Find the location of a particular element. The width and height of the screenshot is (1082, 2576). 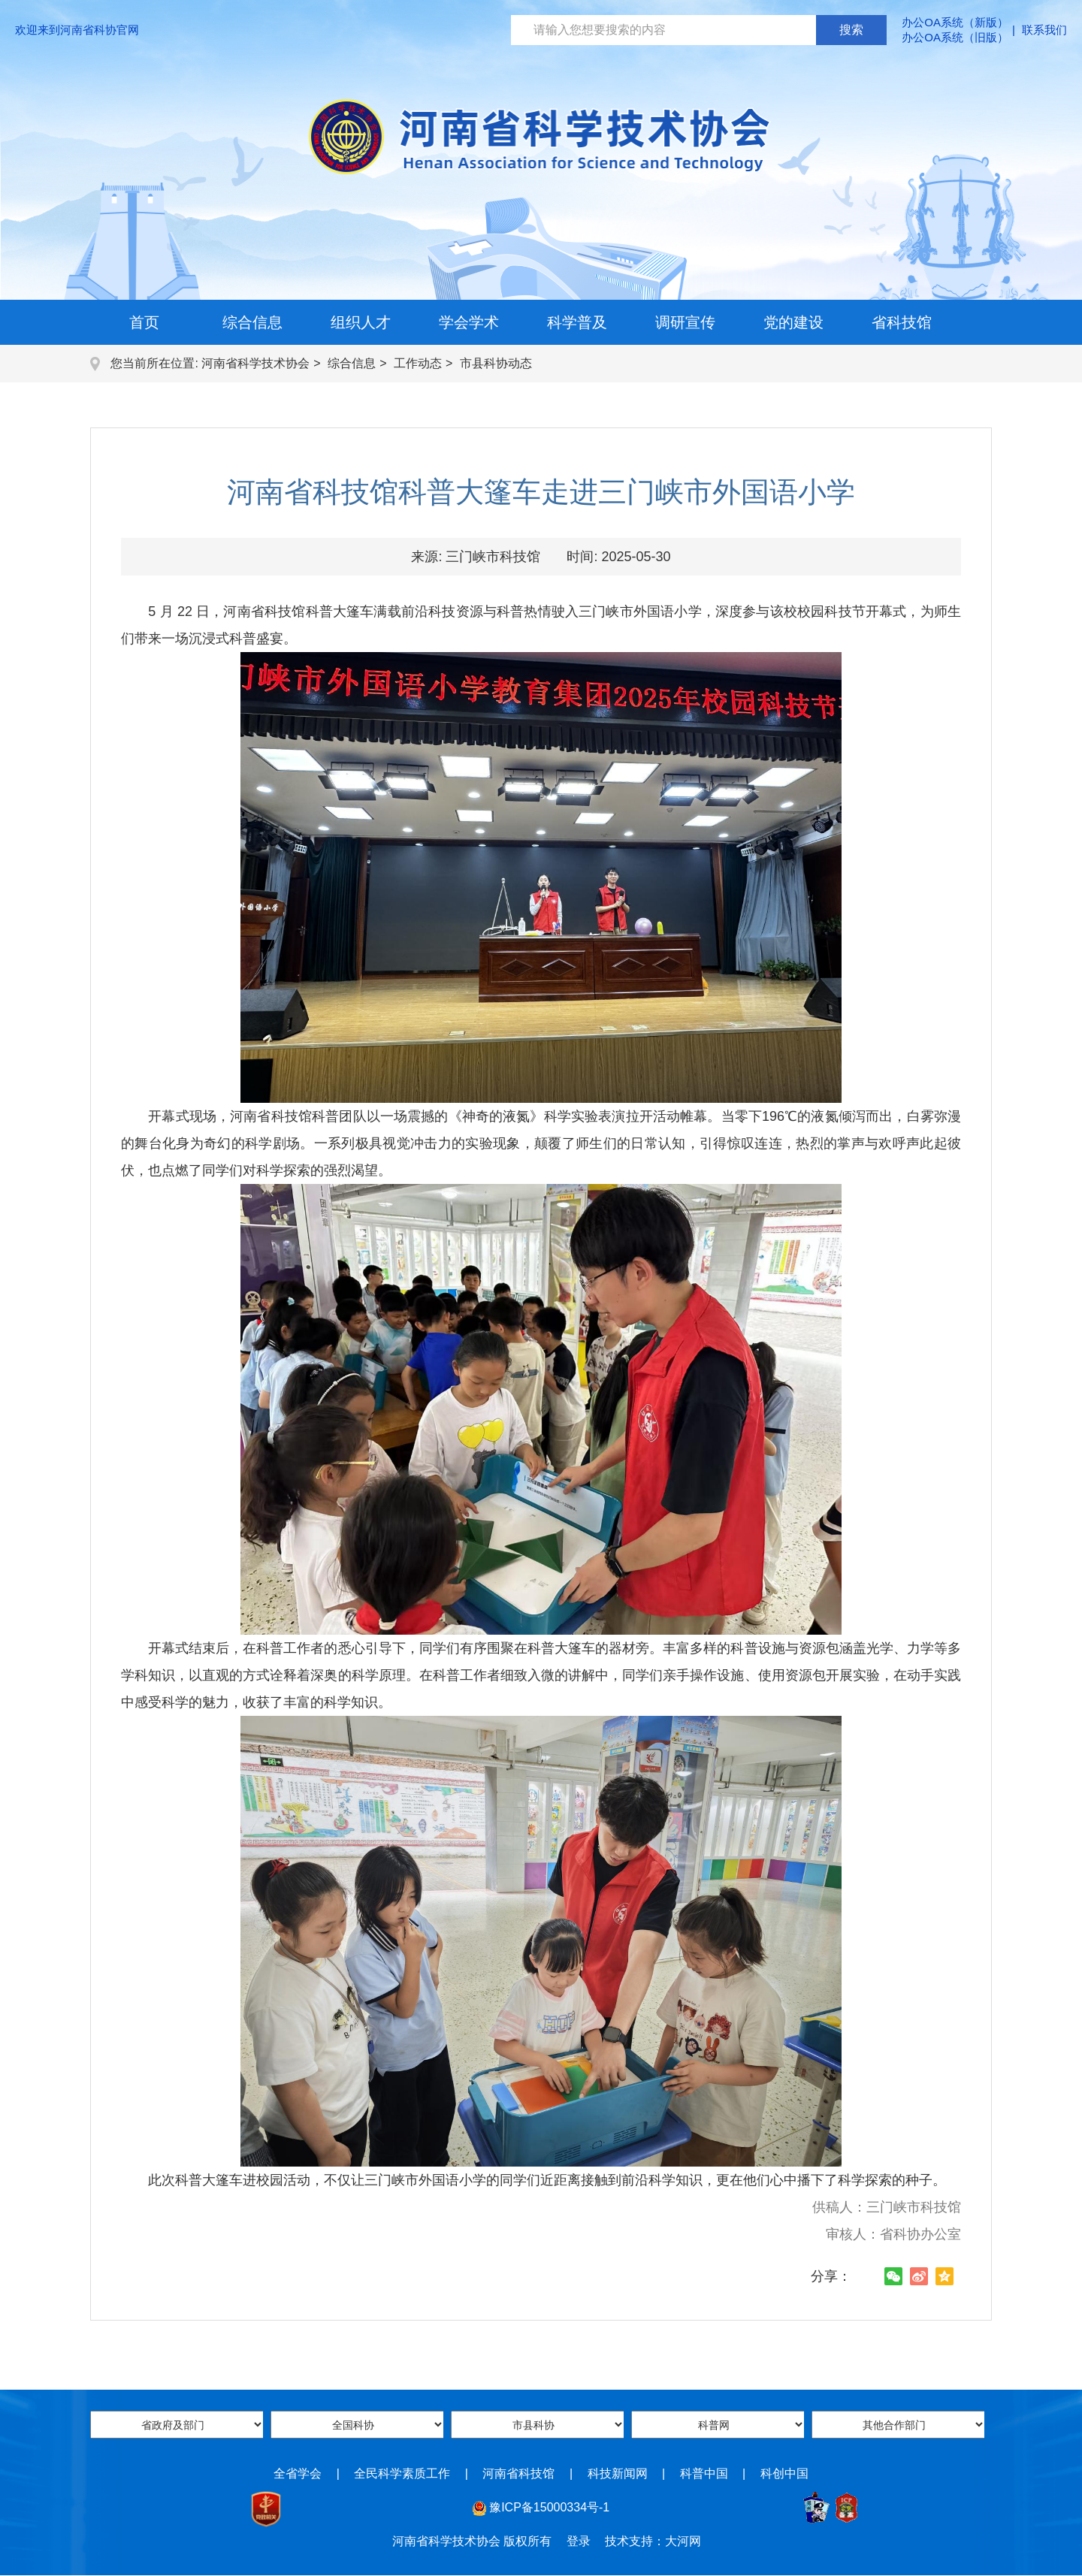

联系我们 is located at coordinates (1044, 29).